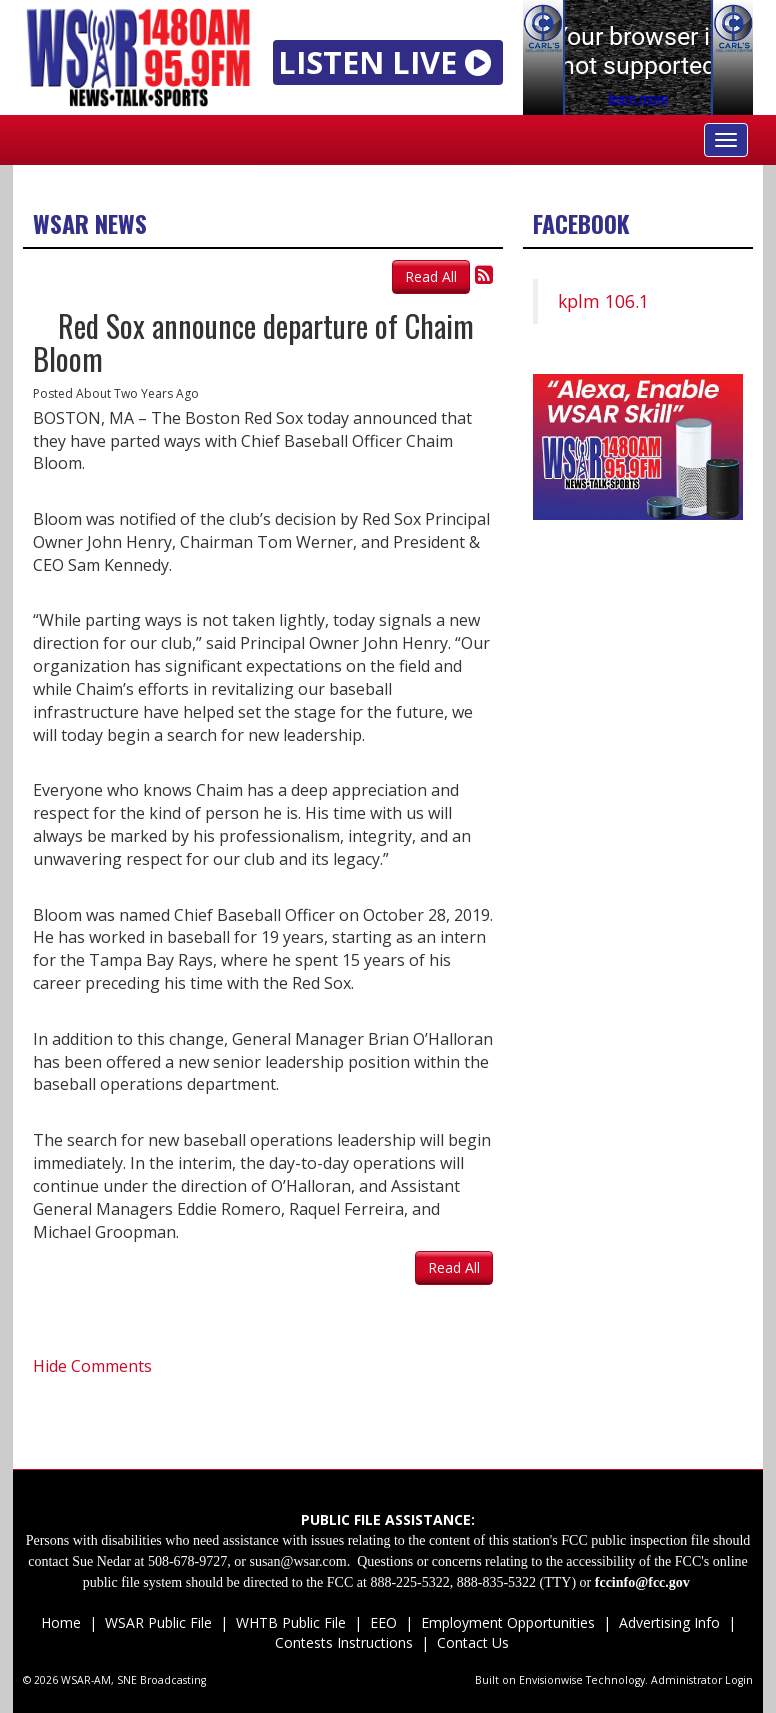  Describe the element at coordinates (344, 1642) in the screenshot. I see `Contests Instructions` at that location.